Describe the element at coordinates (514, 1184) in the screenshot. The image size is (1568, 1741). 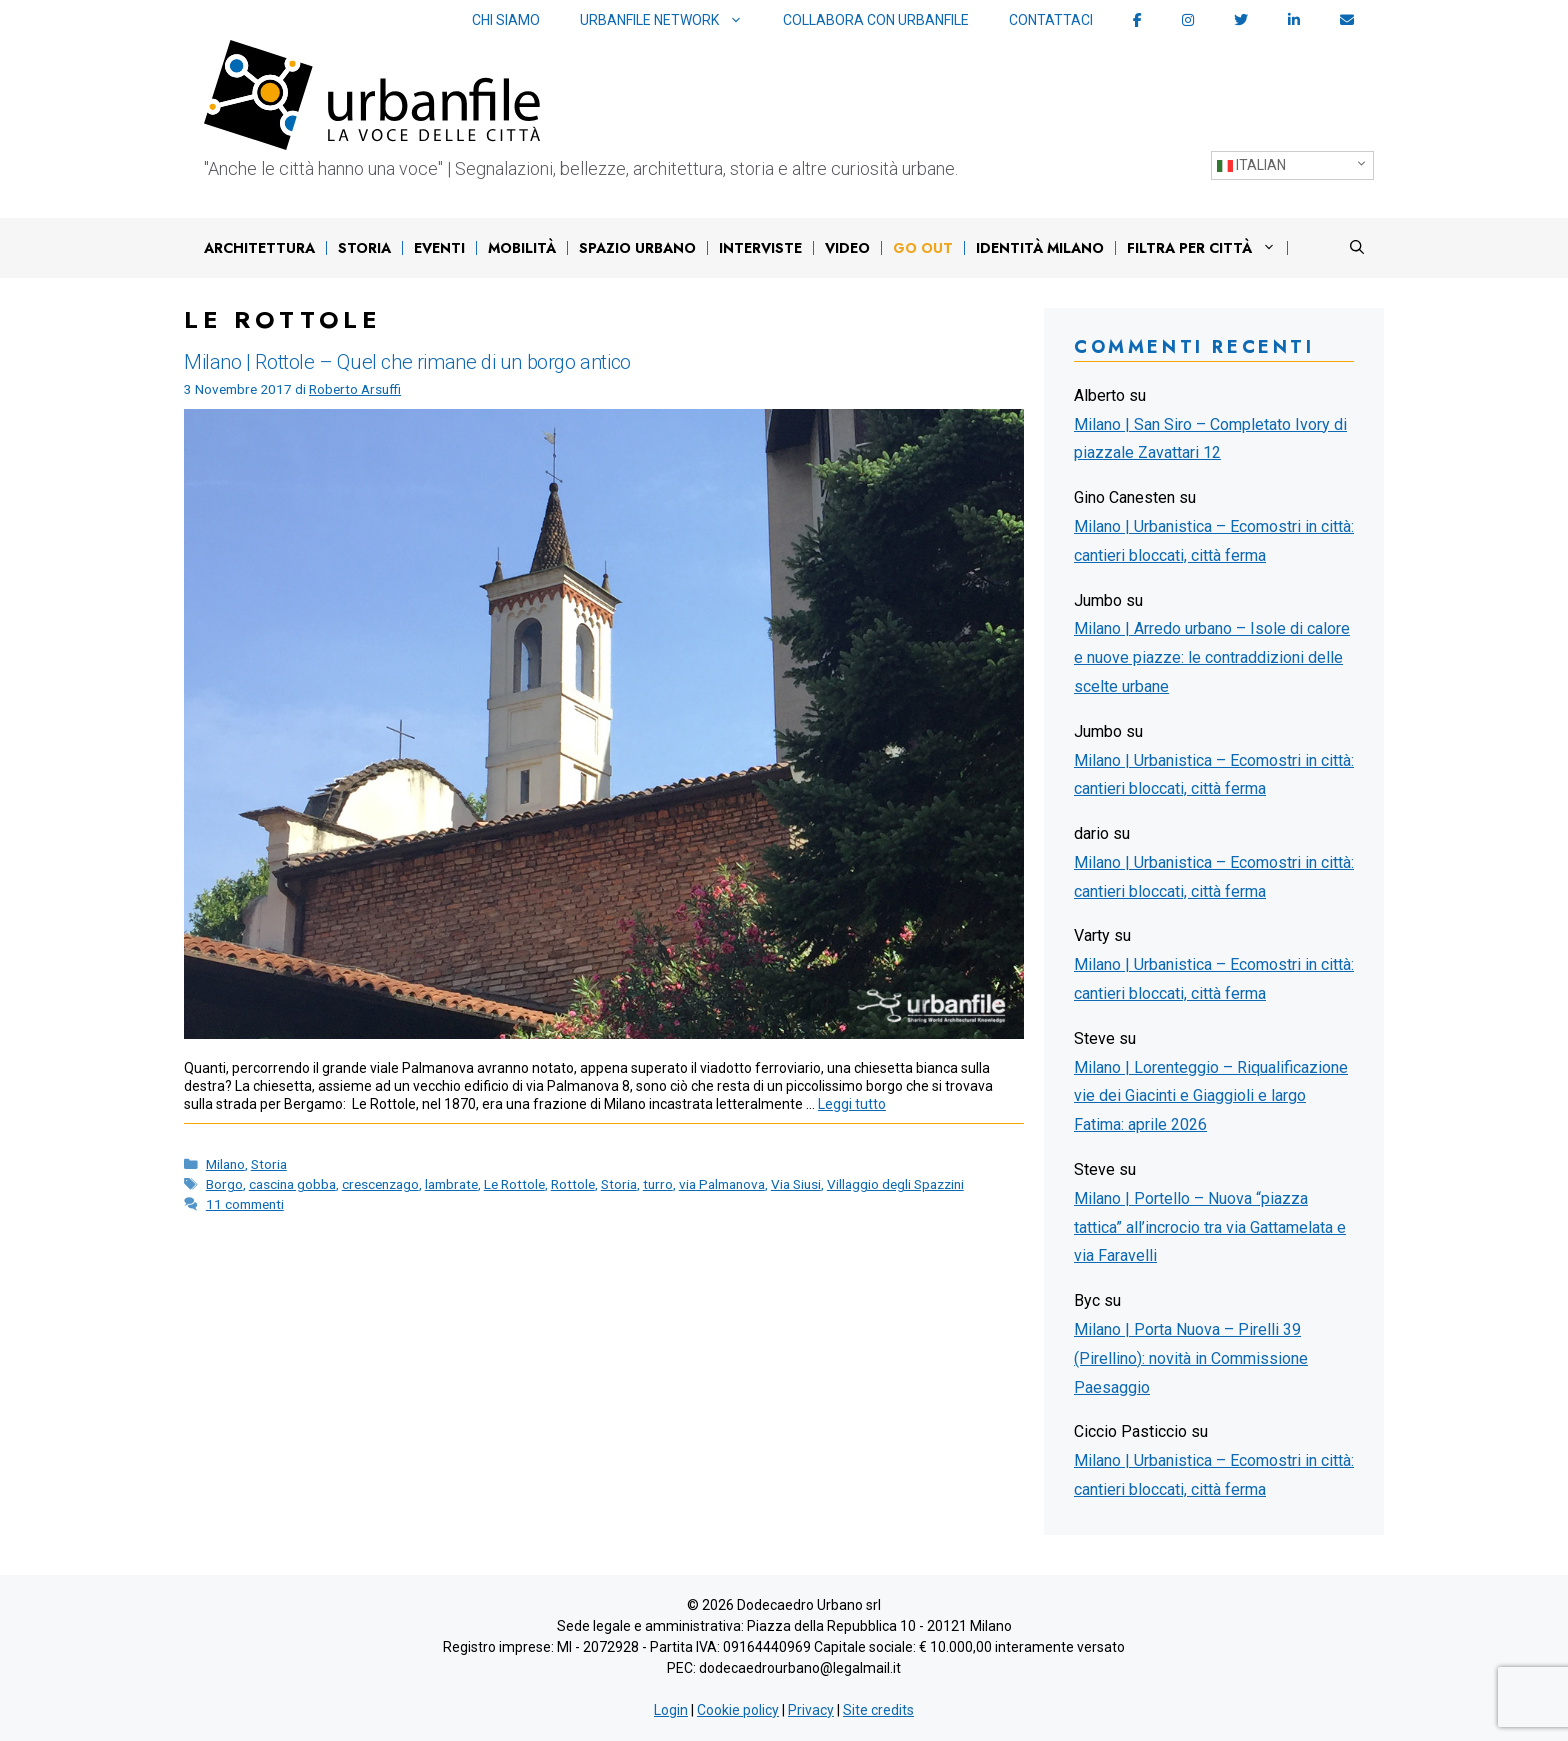
I see `Le Rottole` at that location.